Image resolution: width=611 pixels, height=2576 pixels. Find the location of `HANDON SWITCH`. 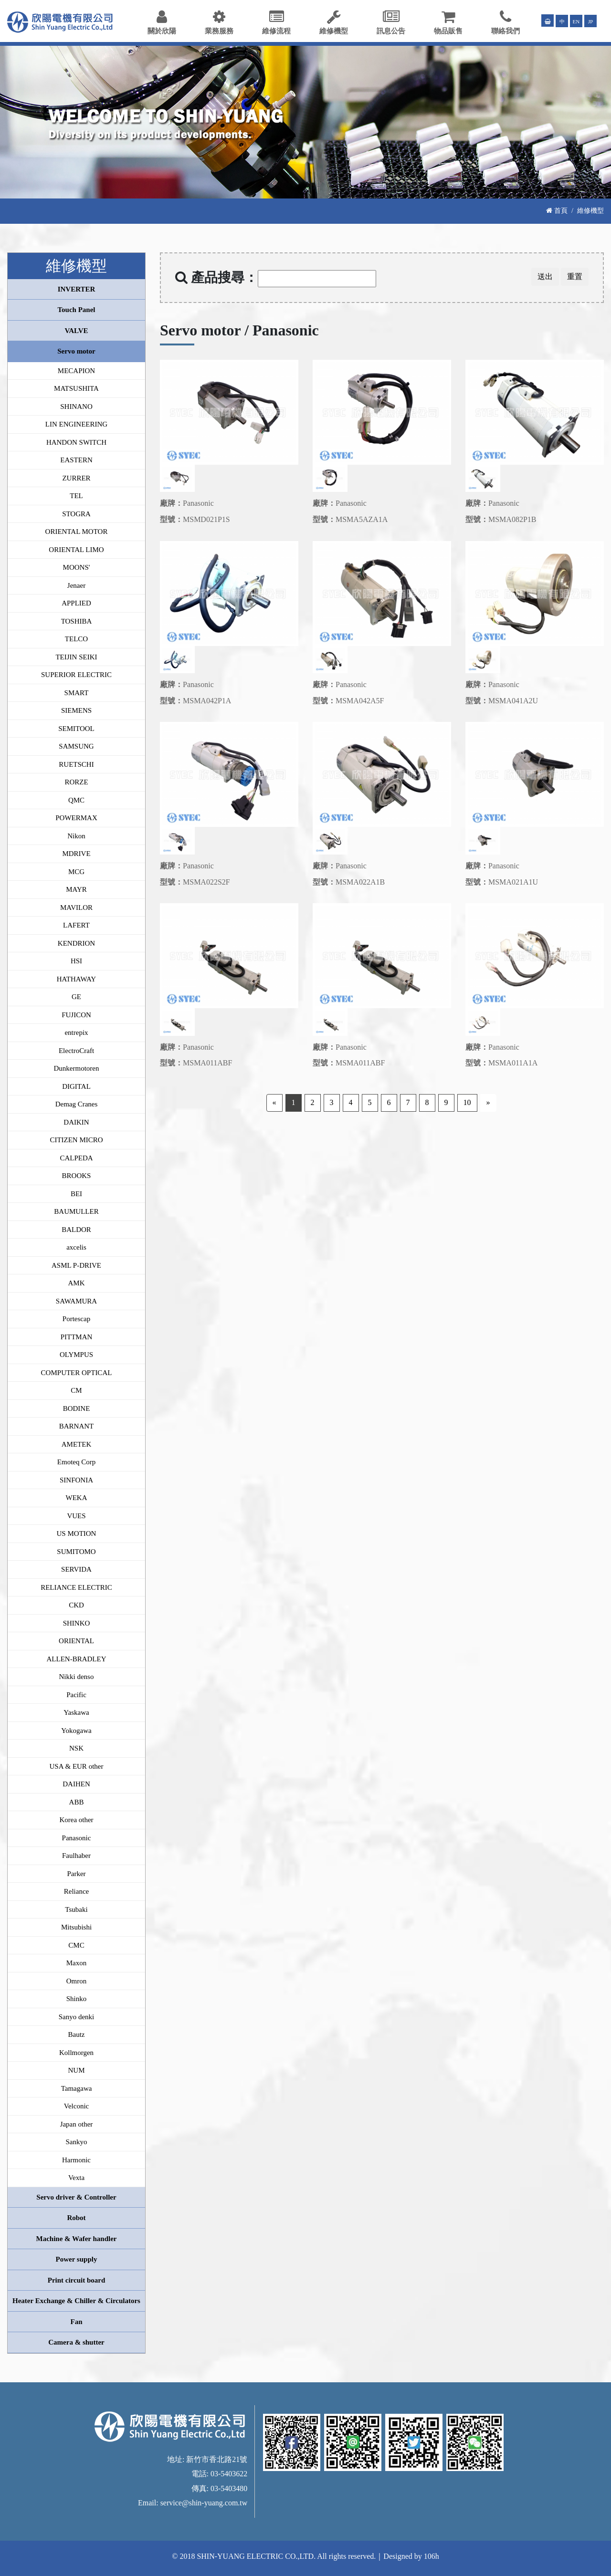

HANDON SWITCH is located at coordinates (76, 442).